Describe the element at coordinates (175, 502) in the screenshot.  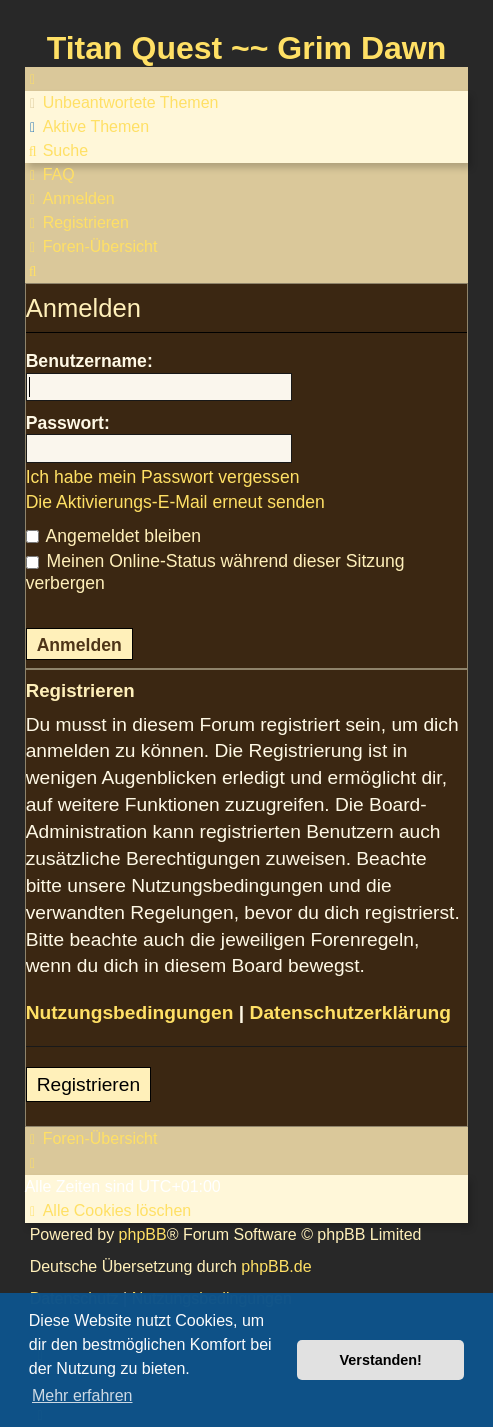
I see `Die Aktivierungs-E-Mail erneut senden` at that location.